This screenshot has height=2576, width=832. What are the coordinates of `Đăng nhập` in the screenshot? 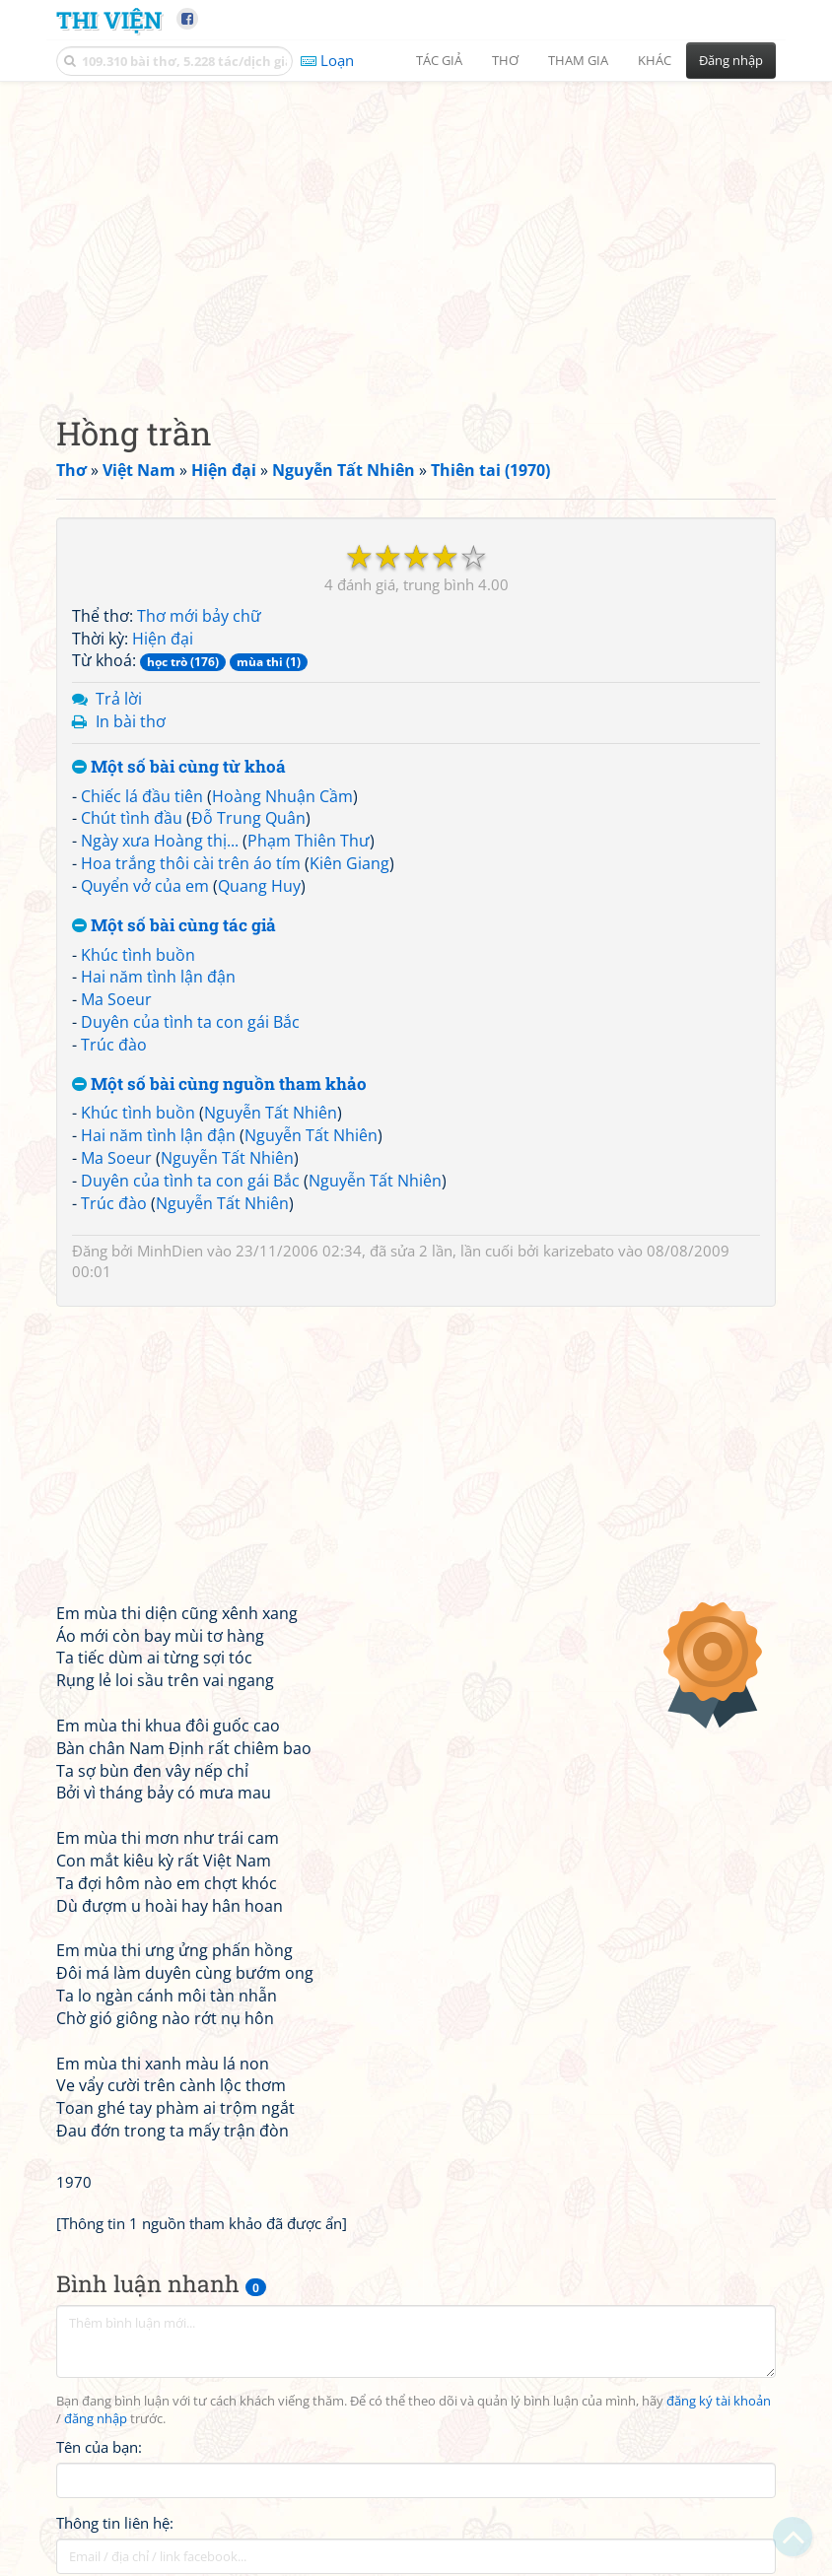 It's located at (731, 60).